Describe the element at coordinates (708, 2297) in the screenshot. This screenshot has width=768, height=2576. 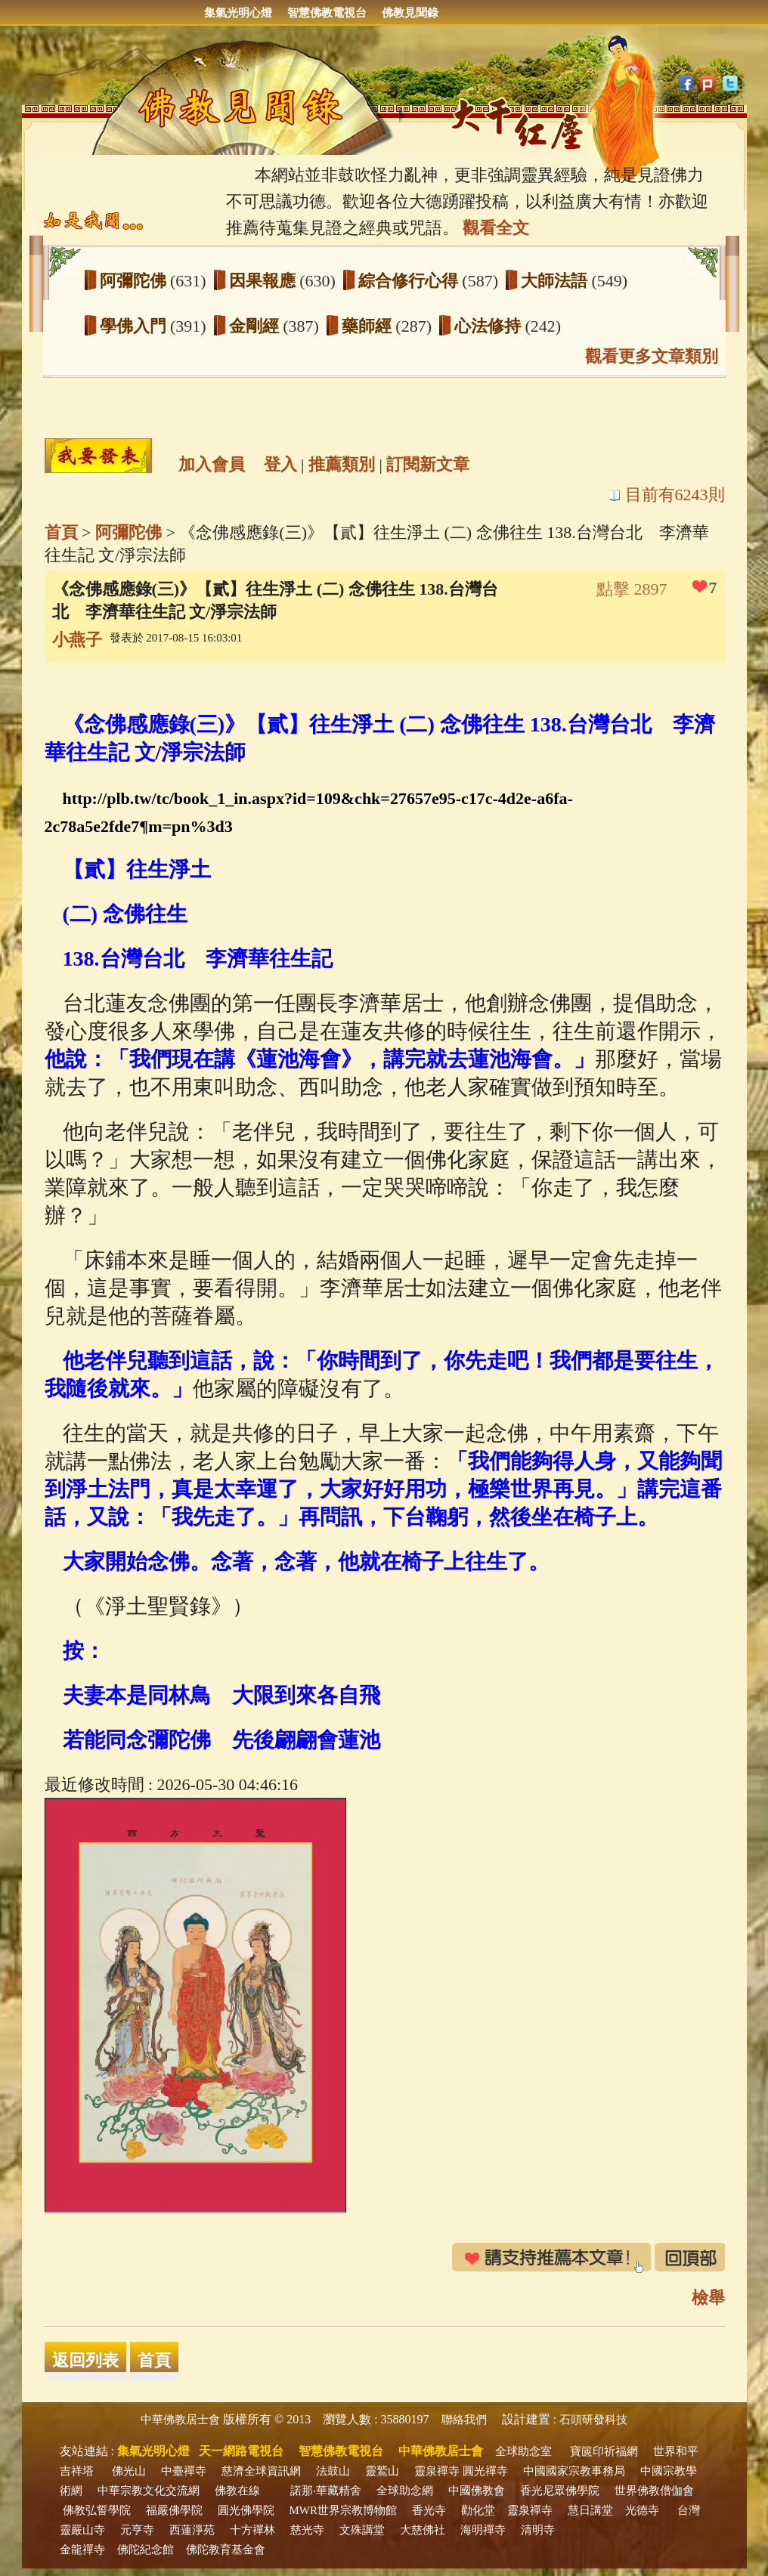
I see `檢舉` at that location.